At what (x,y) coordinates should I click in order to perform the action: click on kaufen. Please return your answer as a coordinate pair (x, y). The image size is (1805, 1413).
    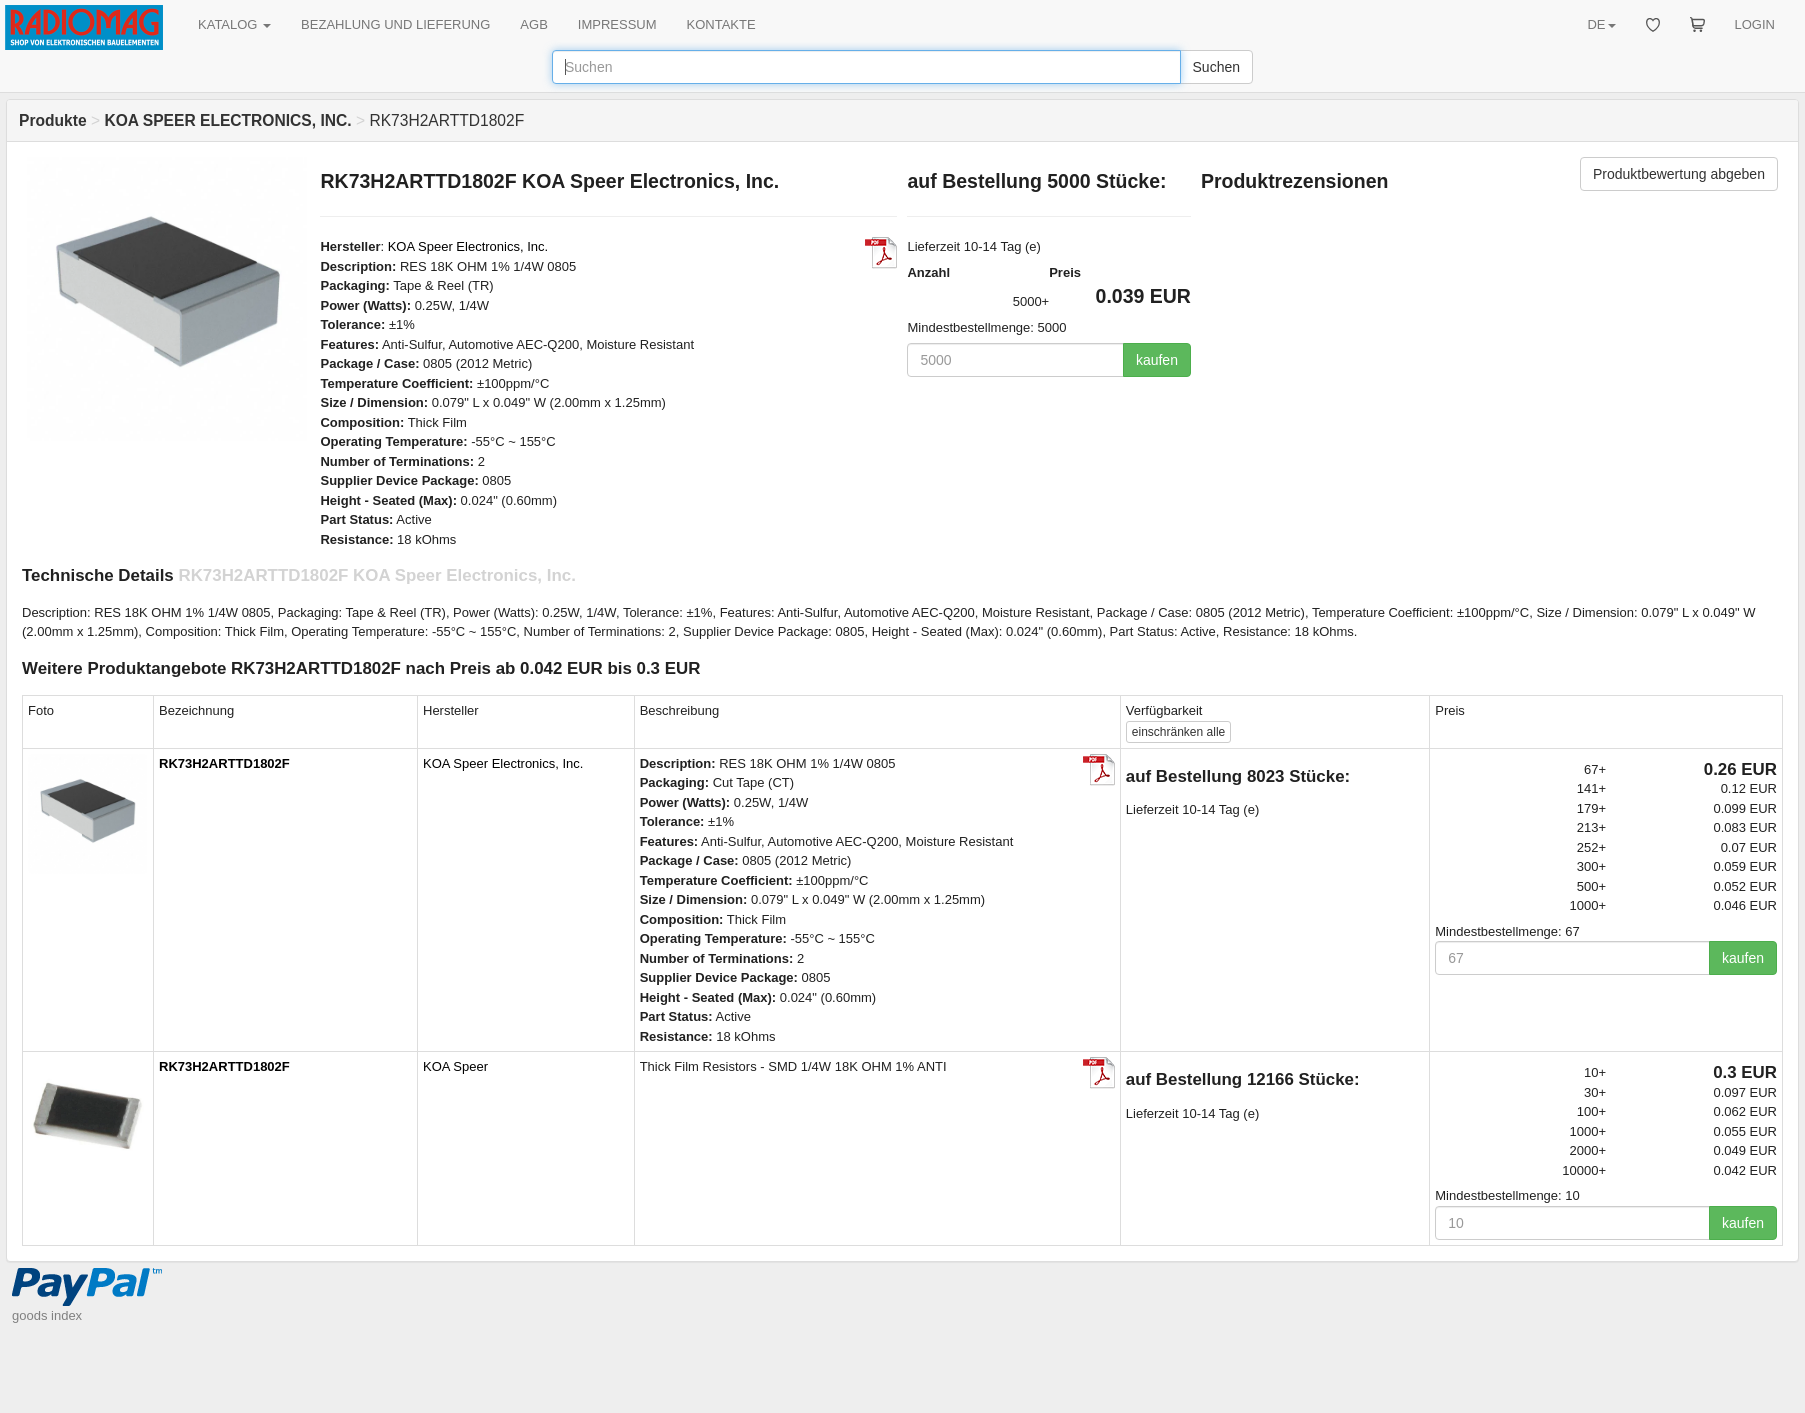
    Looking at the image, I should click on (1157, 360).